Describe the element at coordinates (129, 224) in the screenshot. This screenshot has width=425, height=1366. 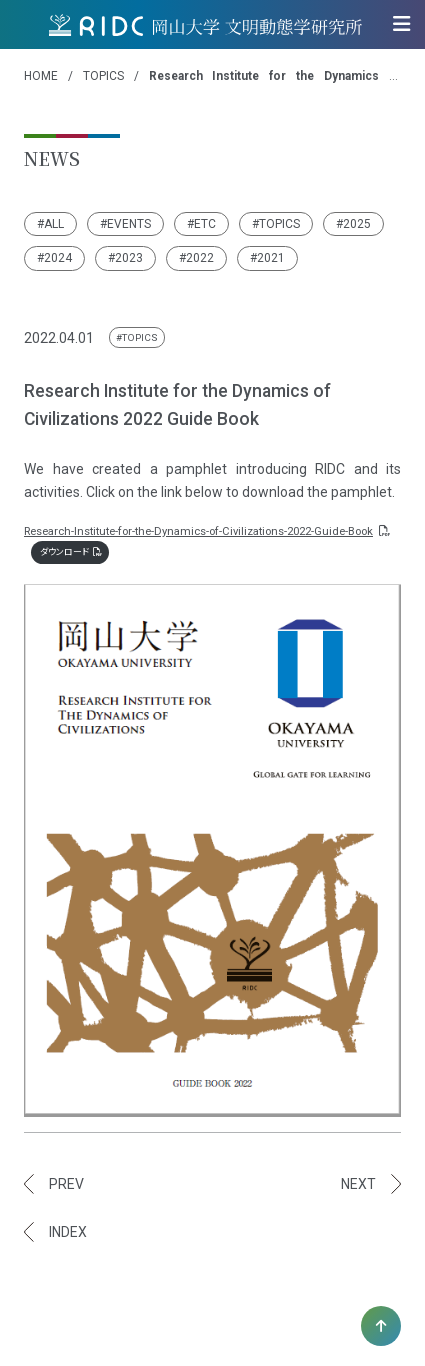
I see `EVENTS` at that location.